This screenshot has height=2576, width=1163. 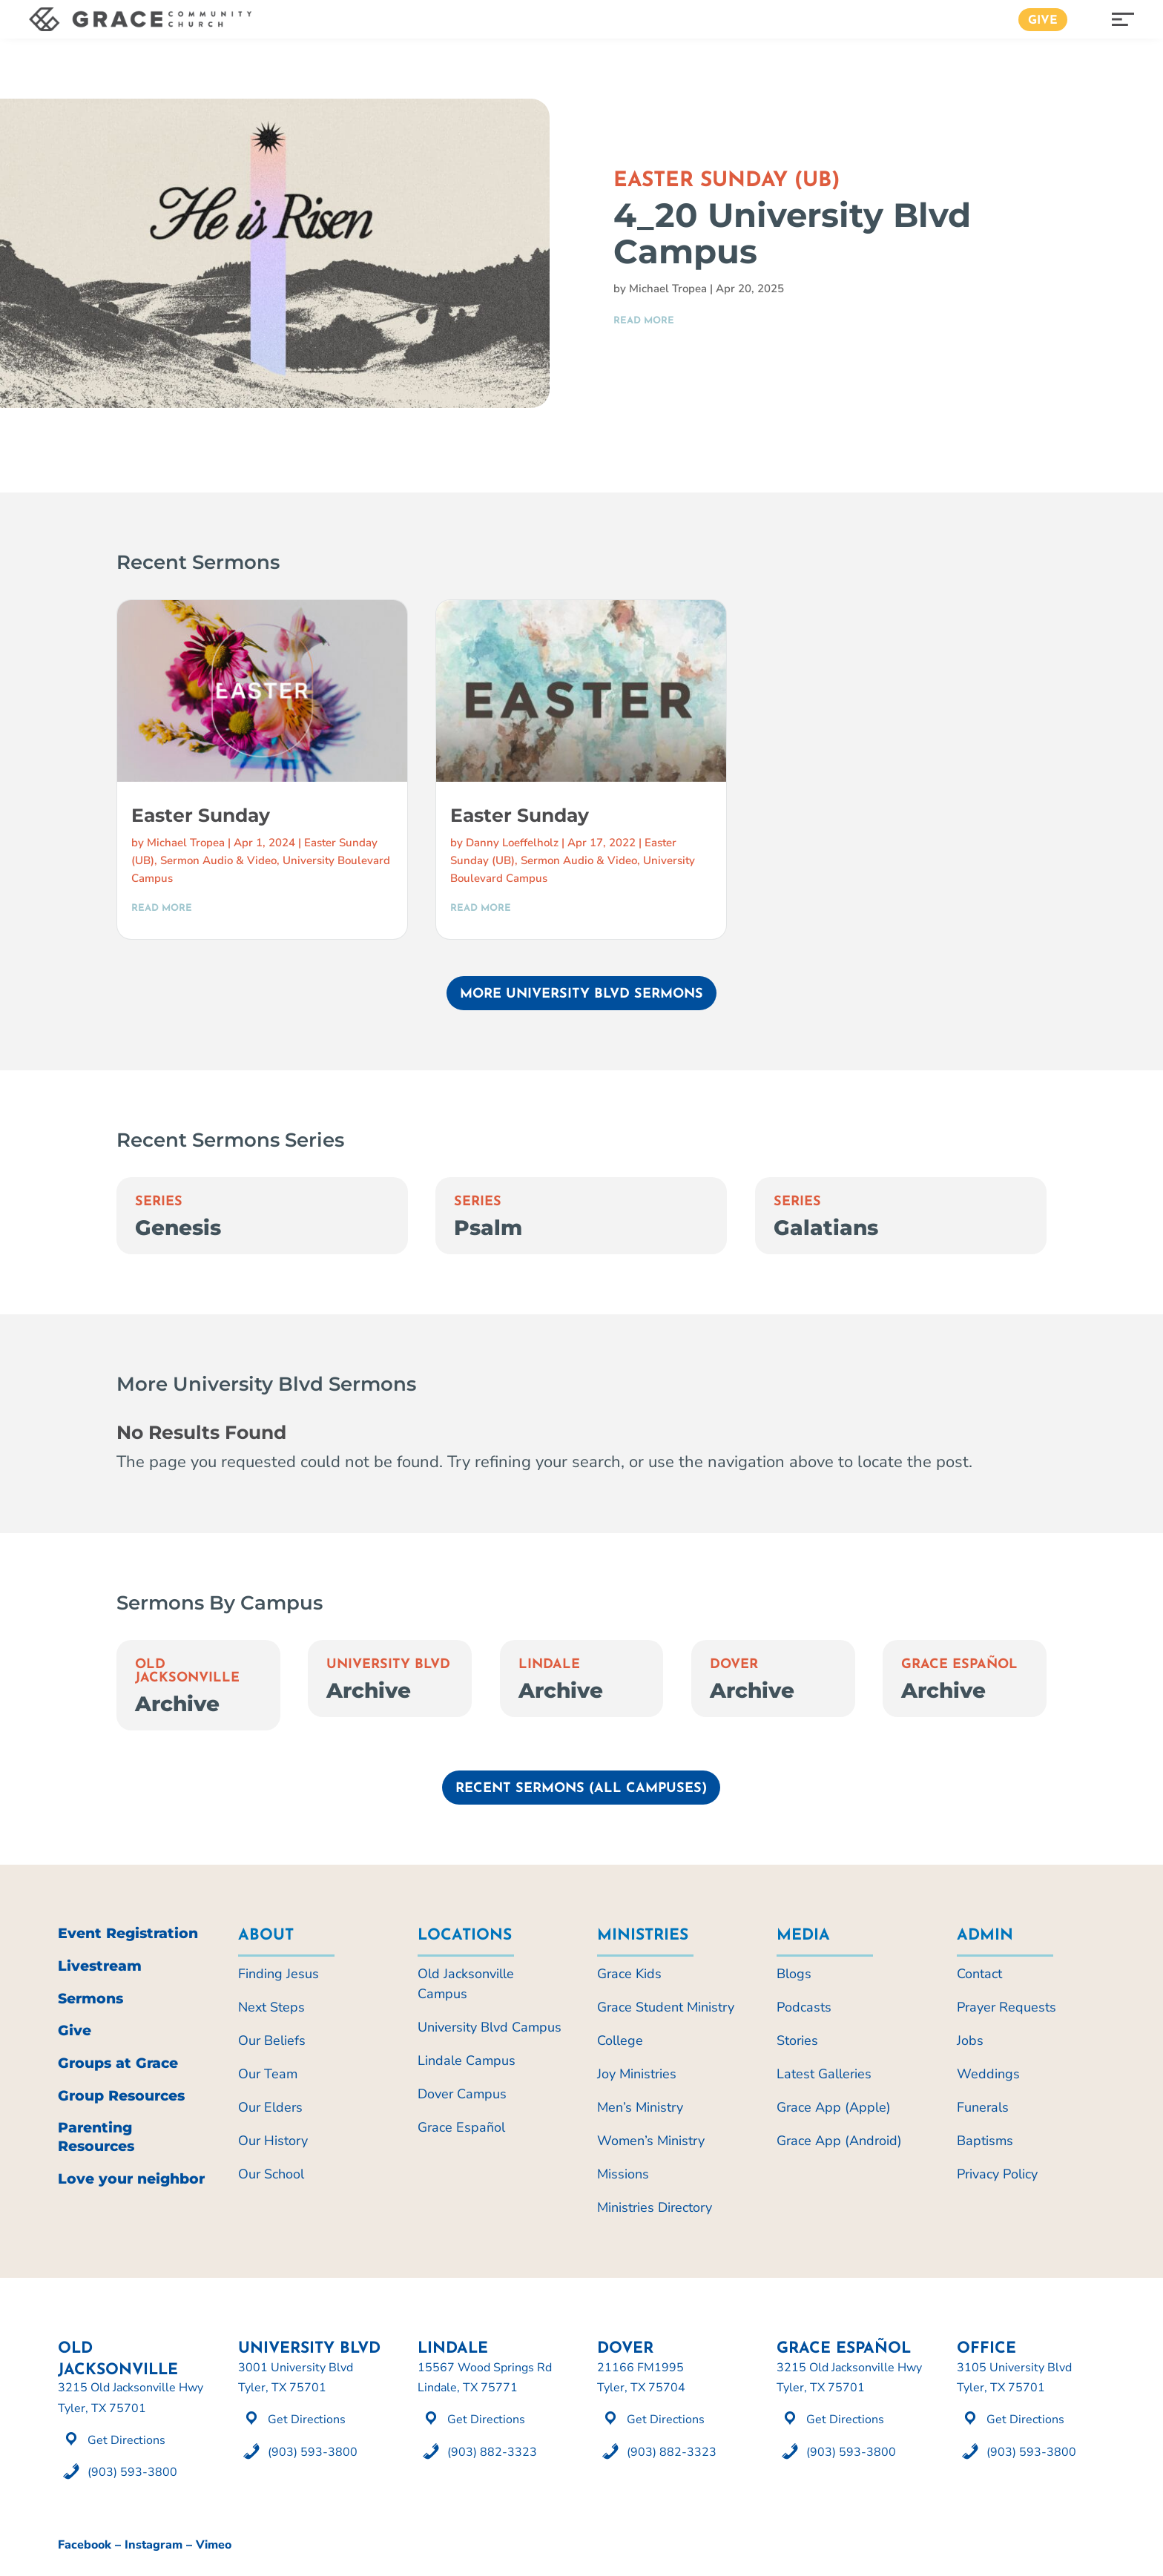 What do you see at coordinates (985, 2141) in the screenshot?
I see `Baptisms` at bounding box center [985, 2141].